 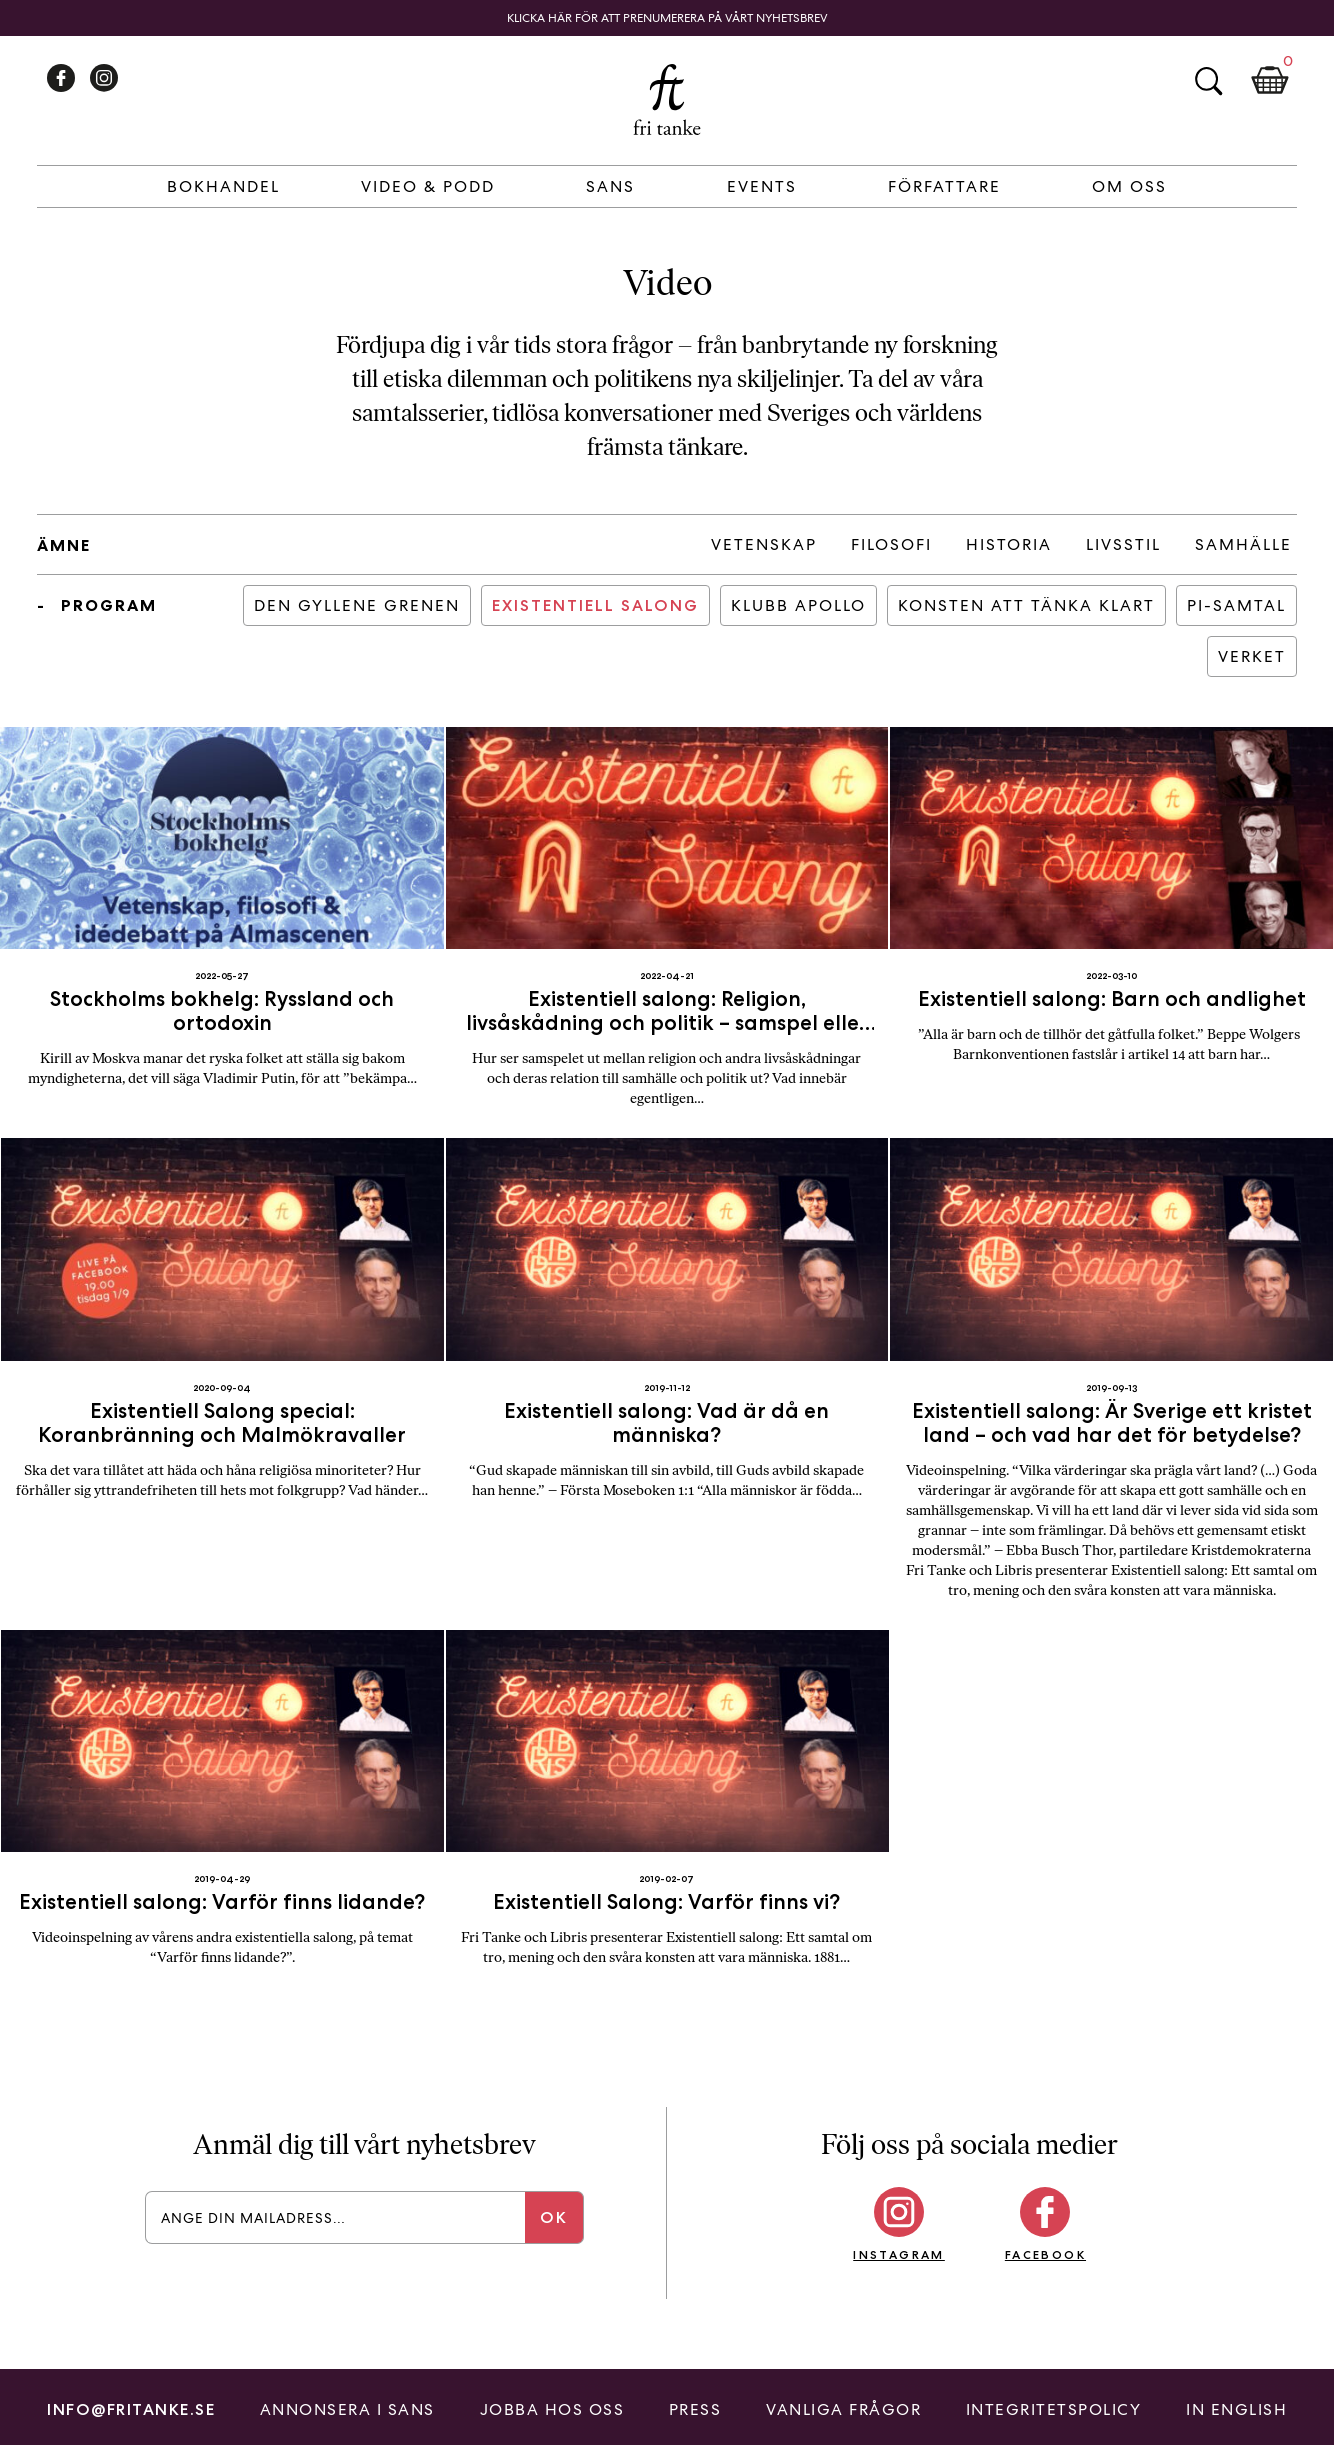 What do you see at coordinates (762, 186) in the screenshot?
I see `Events` at bounding box center [762, 186].